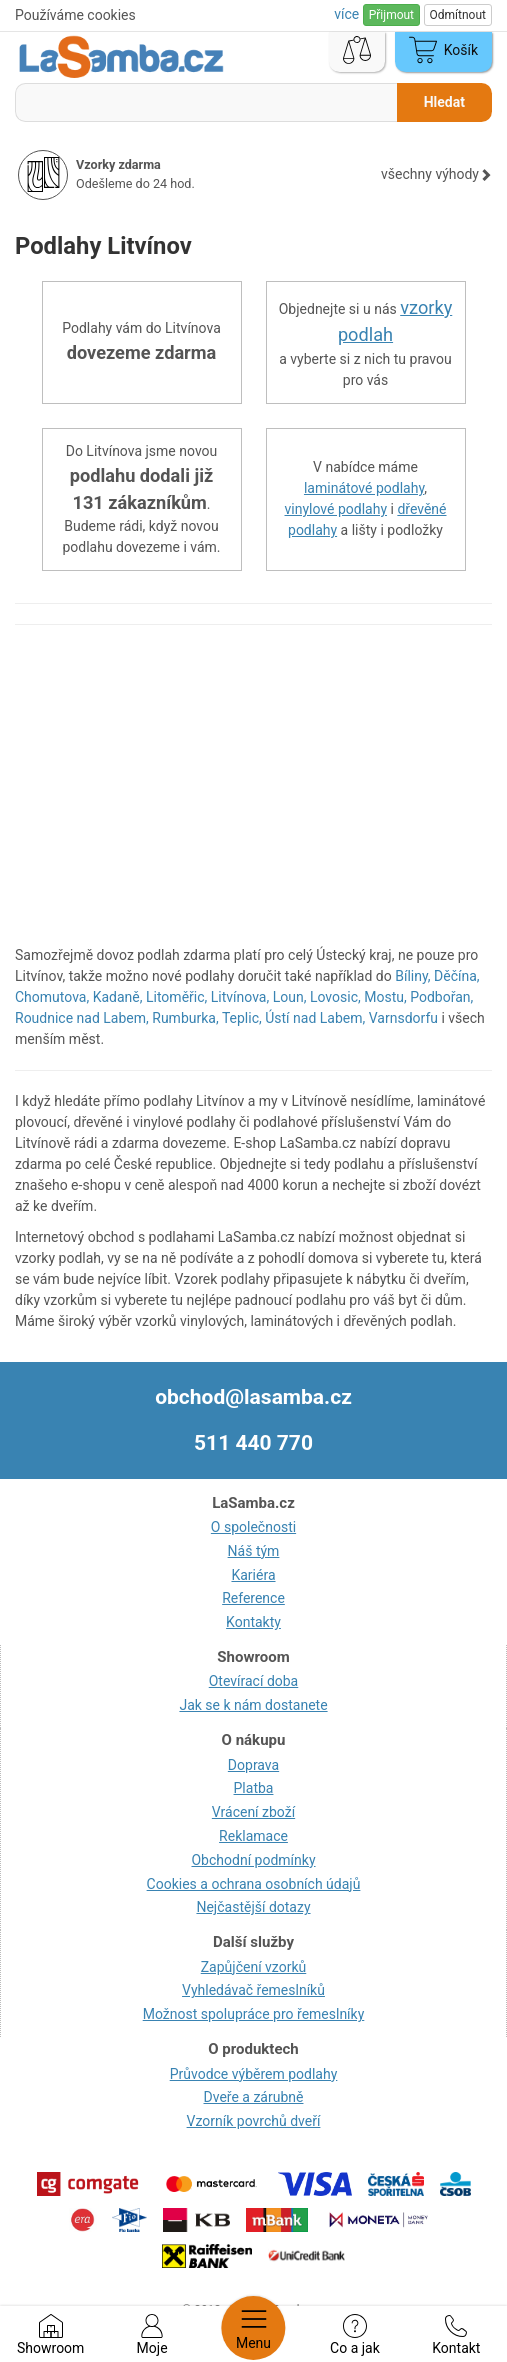 This screenshot has width=507, height=2362. What do you see at coordinates (152, 2335) in the screenshot?
I see `Moje` at bounding box center [152, 2335].